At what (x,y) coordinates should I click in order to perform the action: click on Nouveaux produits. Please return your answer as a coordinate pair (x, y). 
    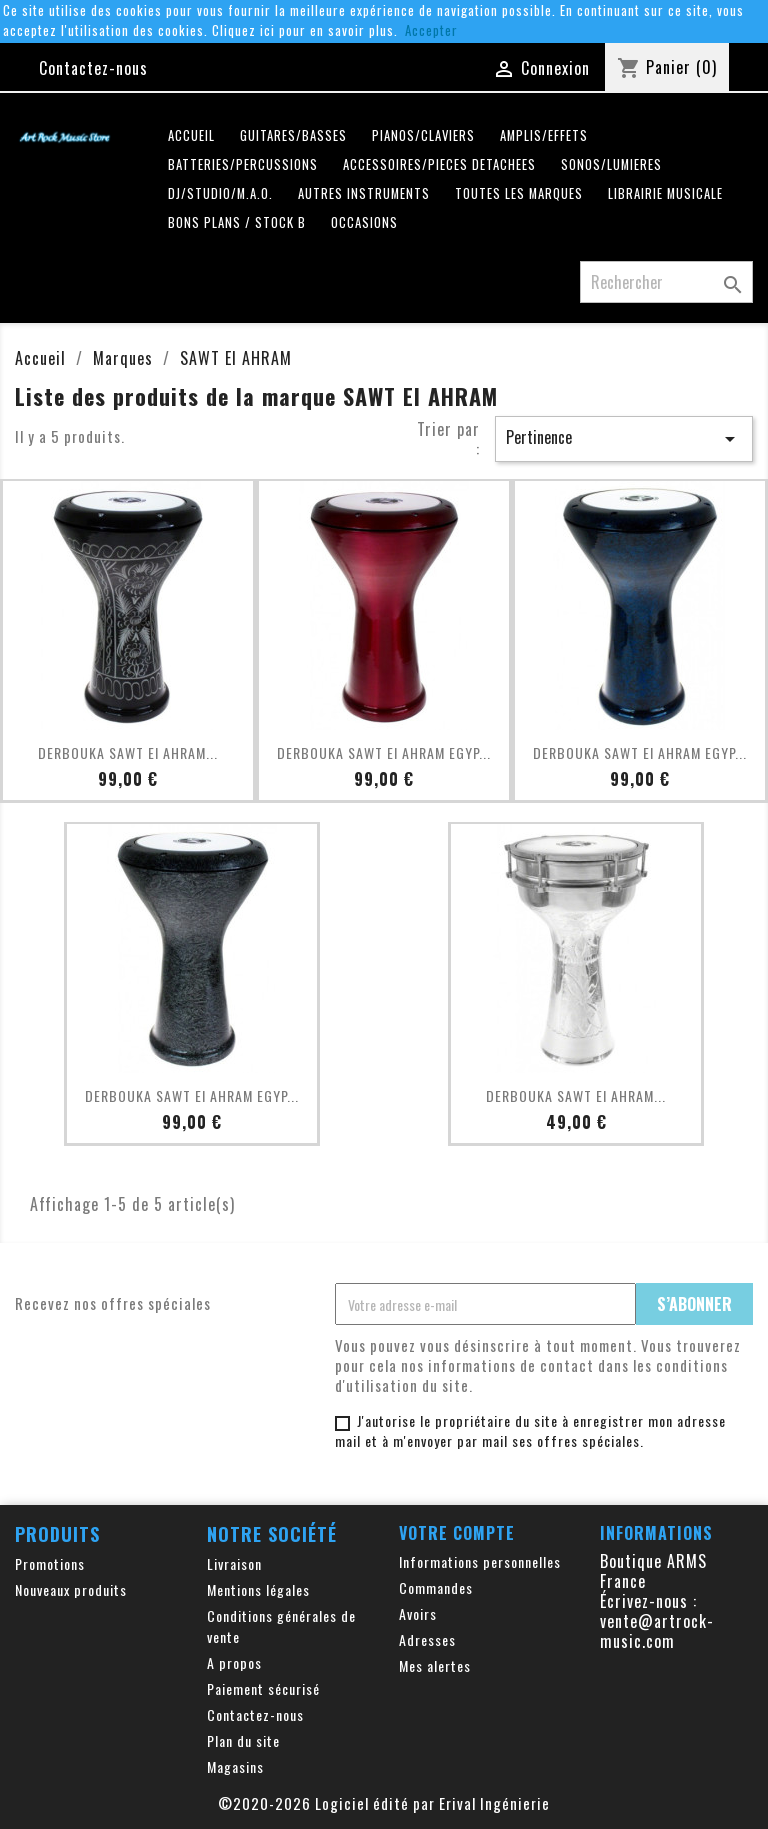
    Looking at the image, I should click on (71, 1589).